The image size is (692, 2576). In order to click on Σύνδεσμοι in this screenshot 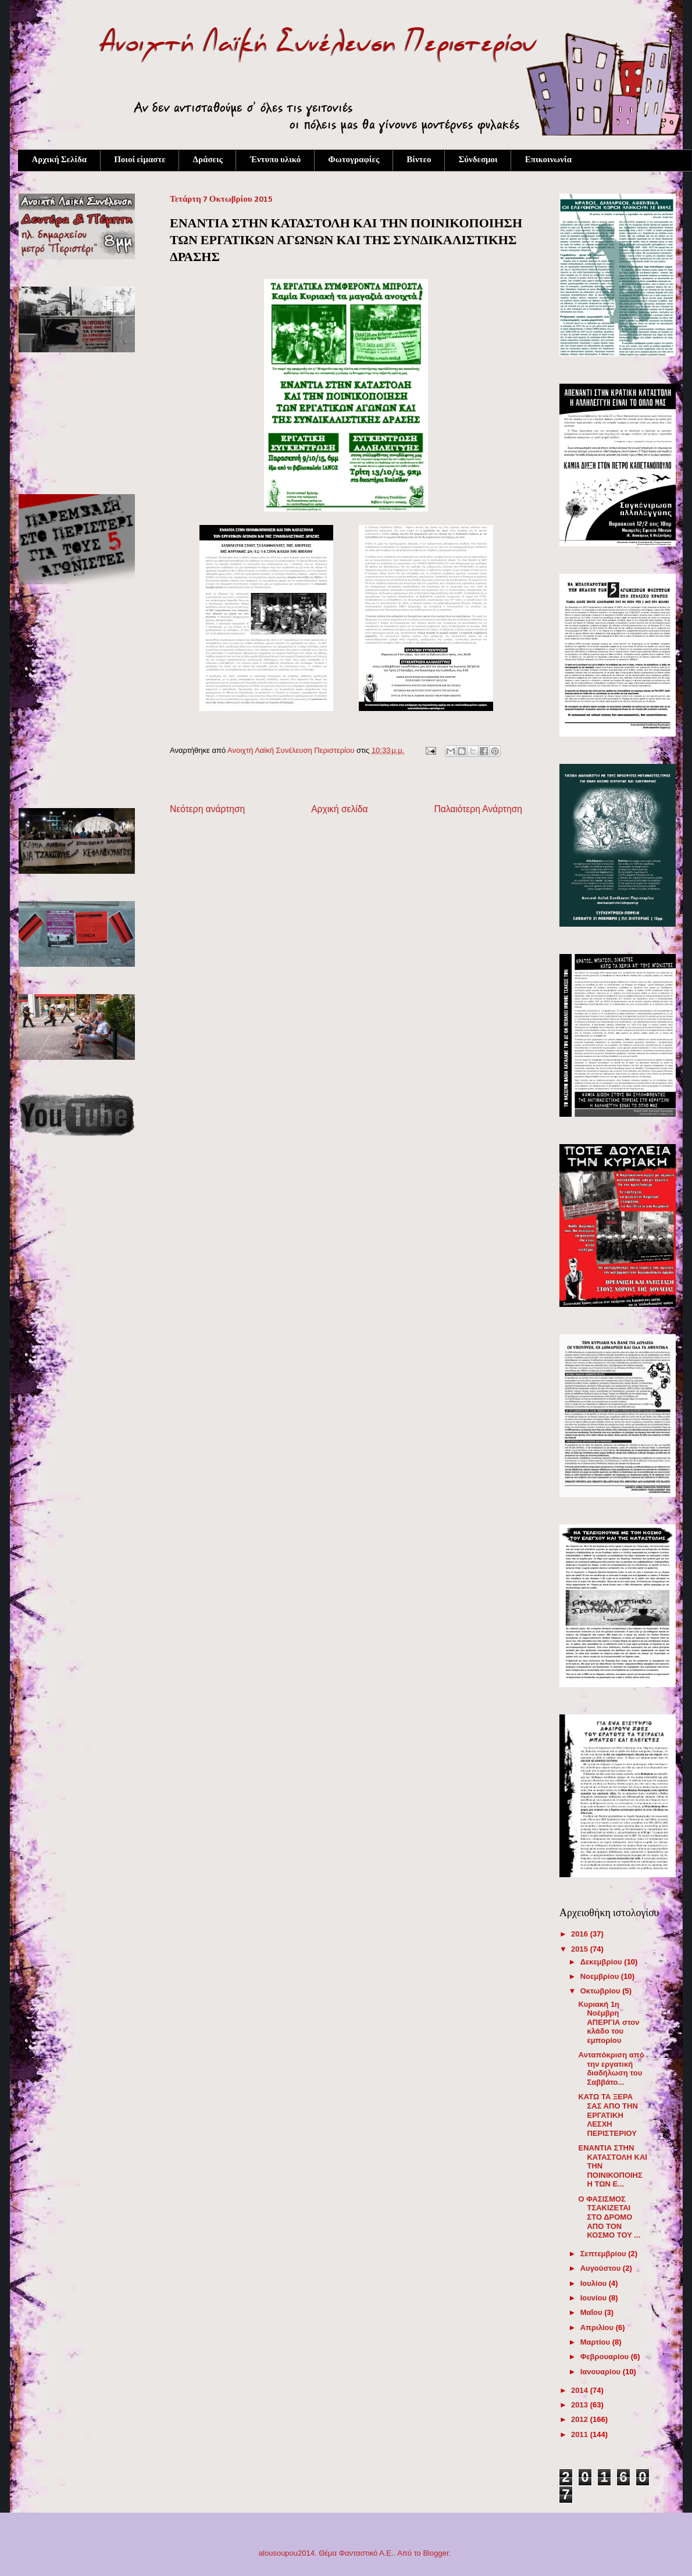, I will do `click(477, 160)`.